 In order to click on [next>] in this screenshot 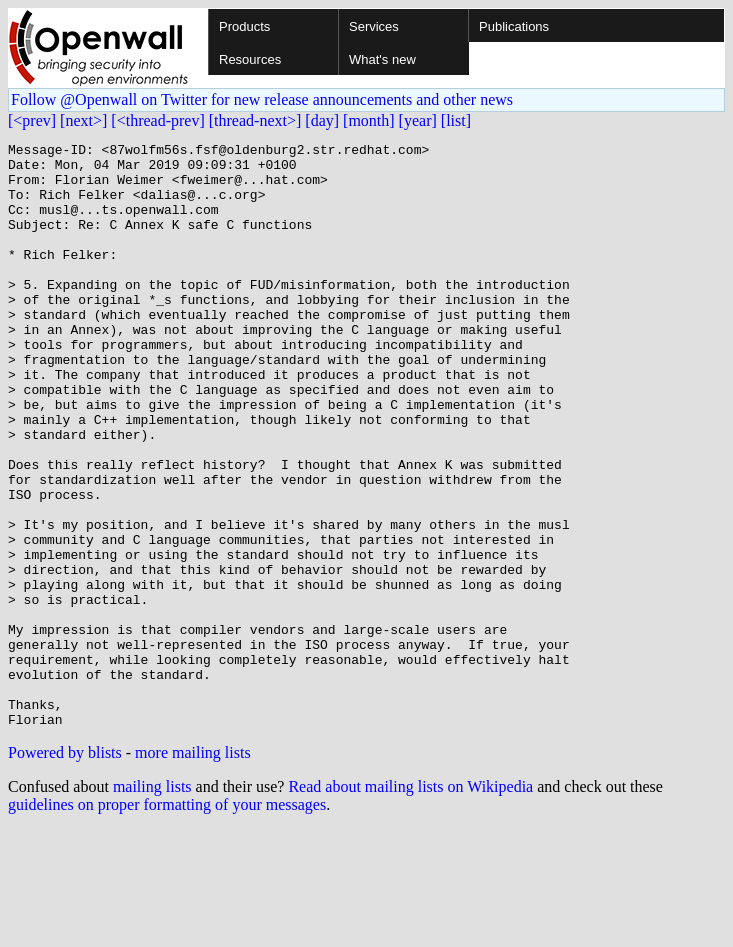, I will do `click(83, 120)`.